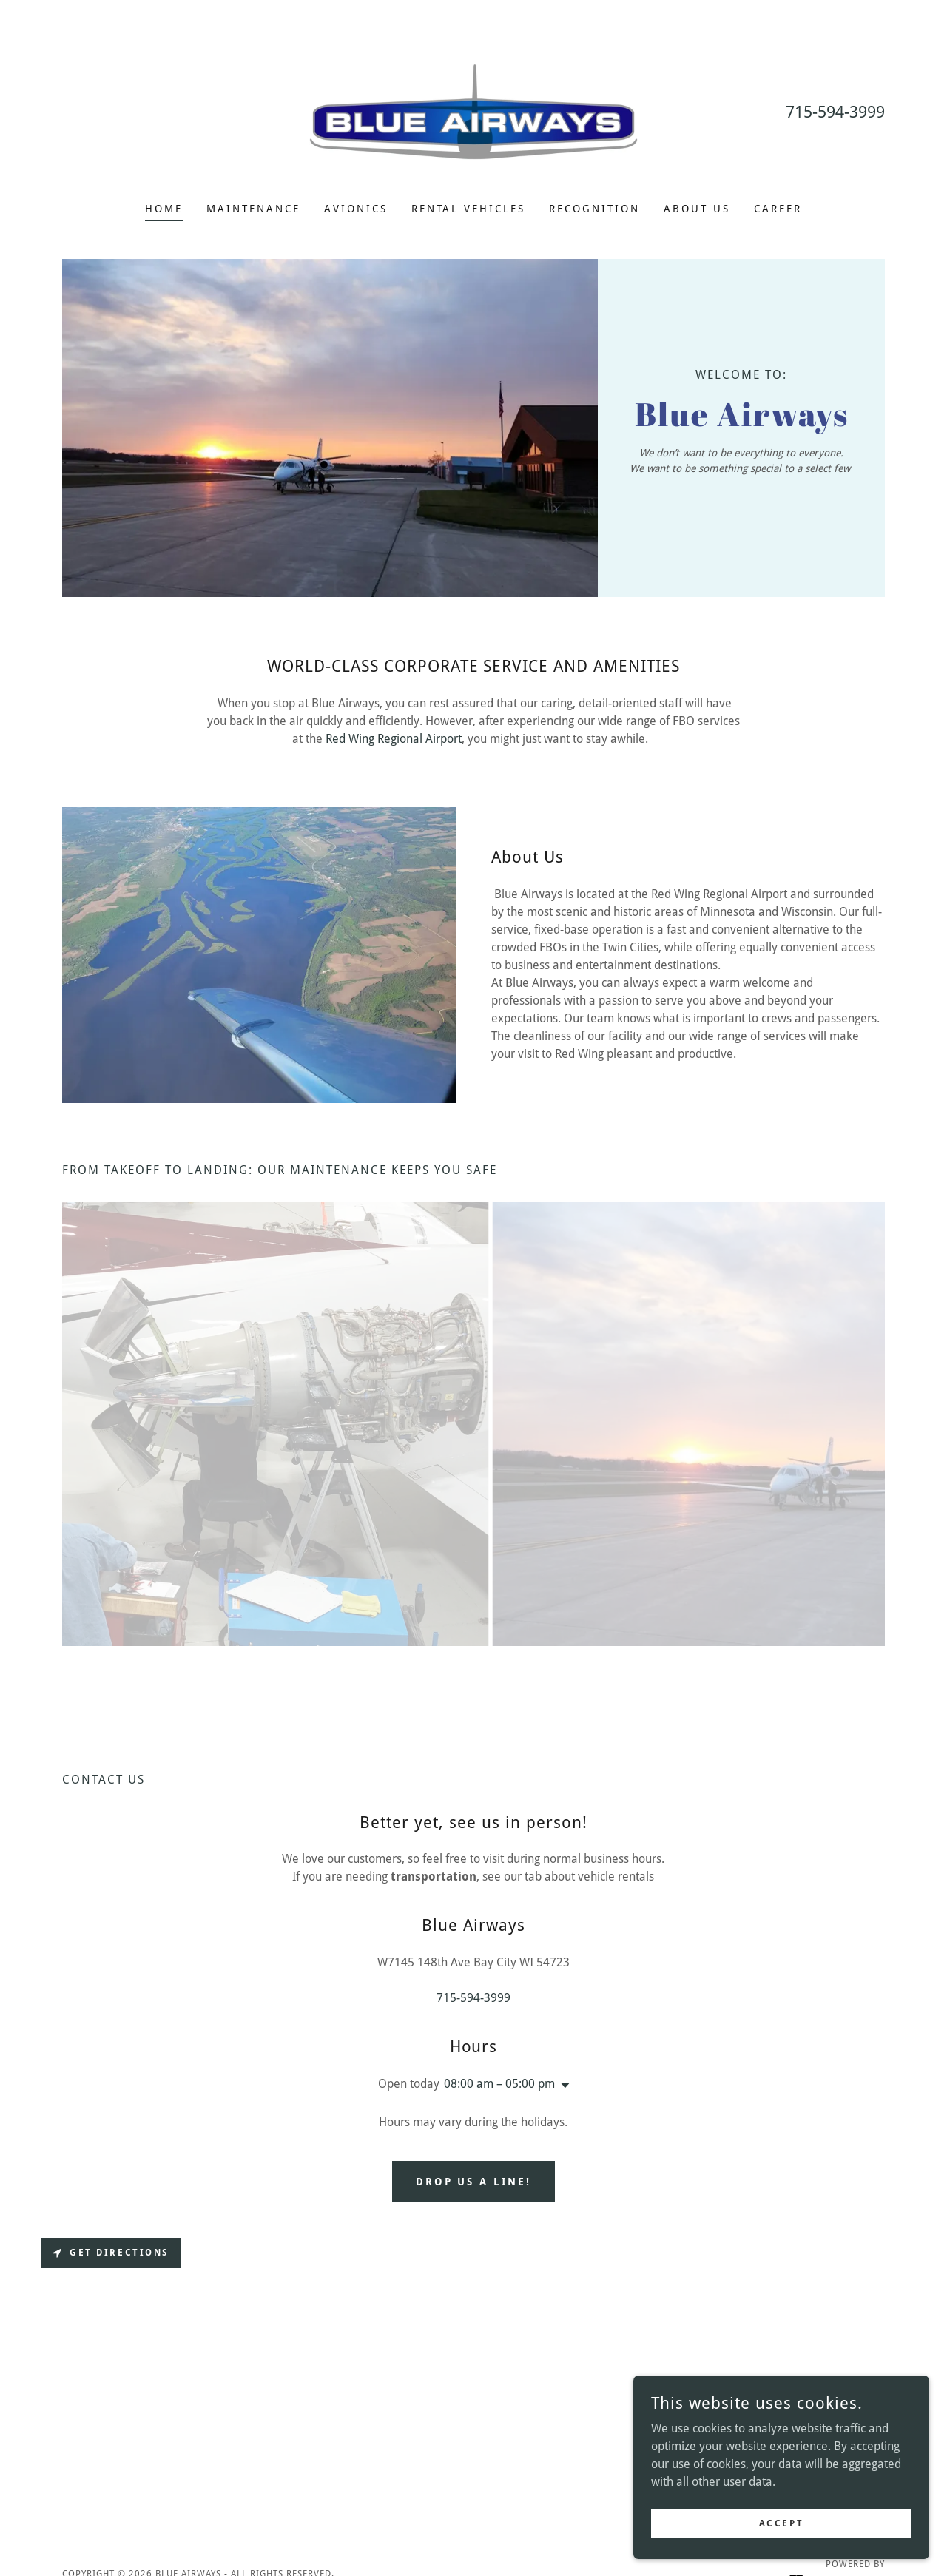 The width and height of the screenshot is (947, 2576). What do you see at coordinates (835, 112) in the screenshot?
I see `715-594-3999 [link]` at bounding box center [835, 112].